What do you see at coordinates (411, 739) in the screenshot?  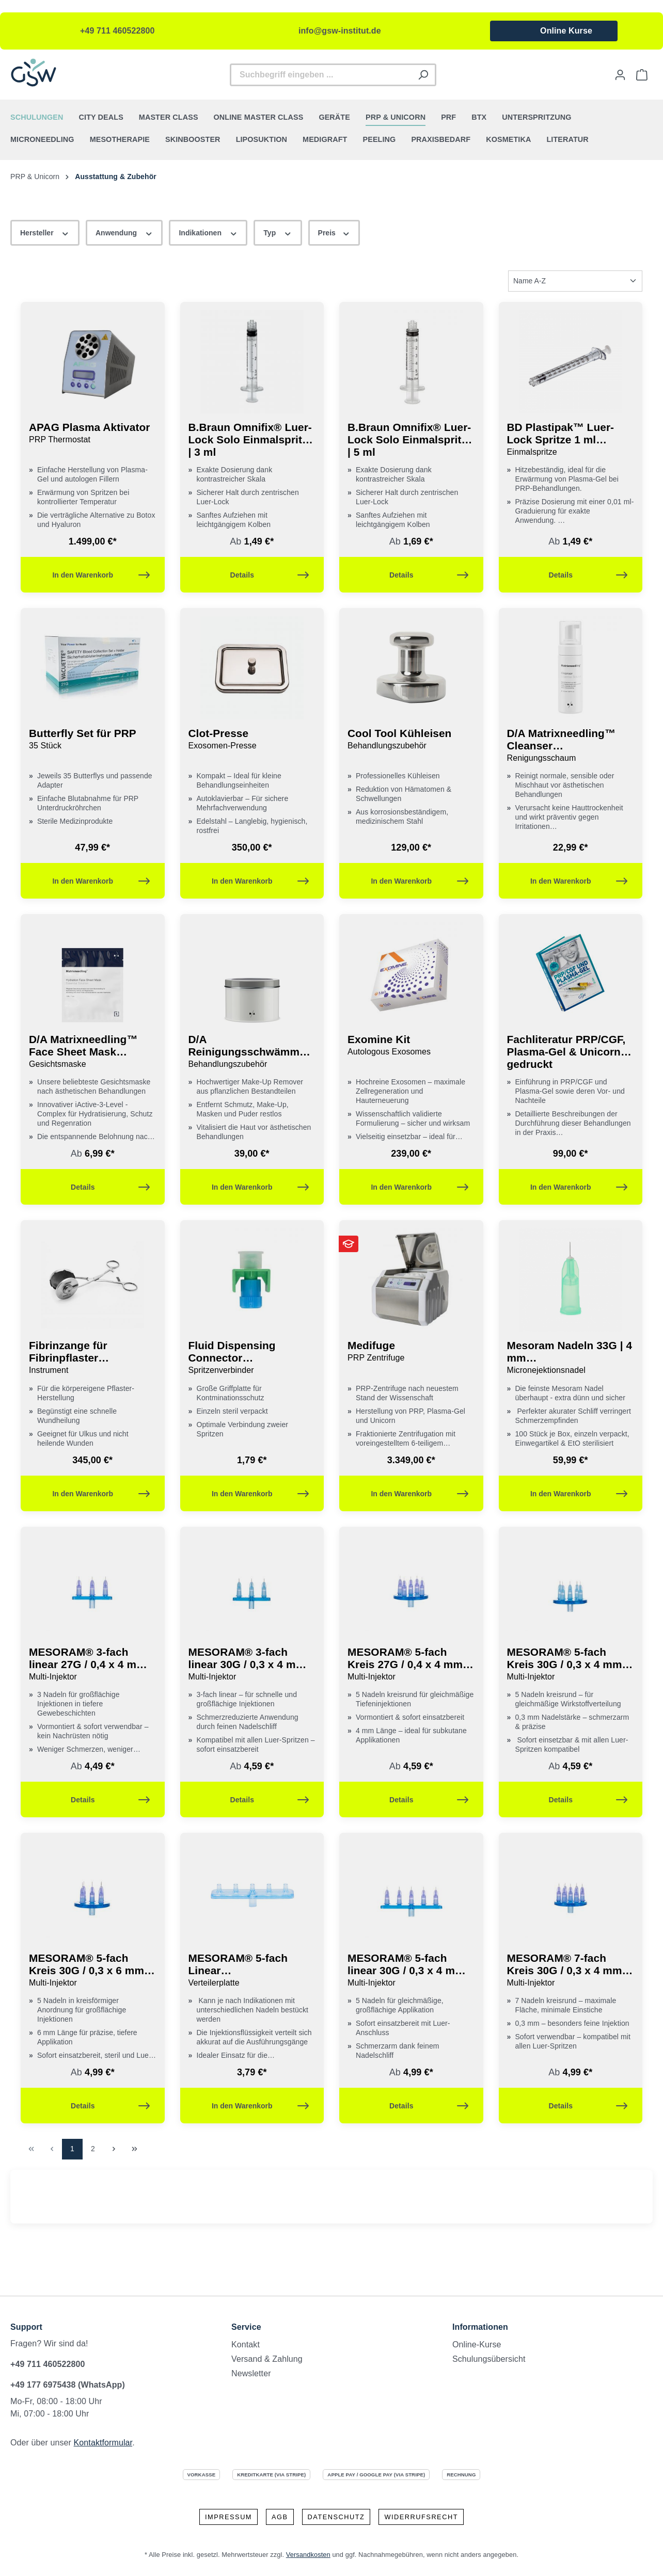 I see `Cool Tool Kühleisen` at bounding box center [411, 739].